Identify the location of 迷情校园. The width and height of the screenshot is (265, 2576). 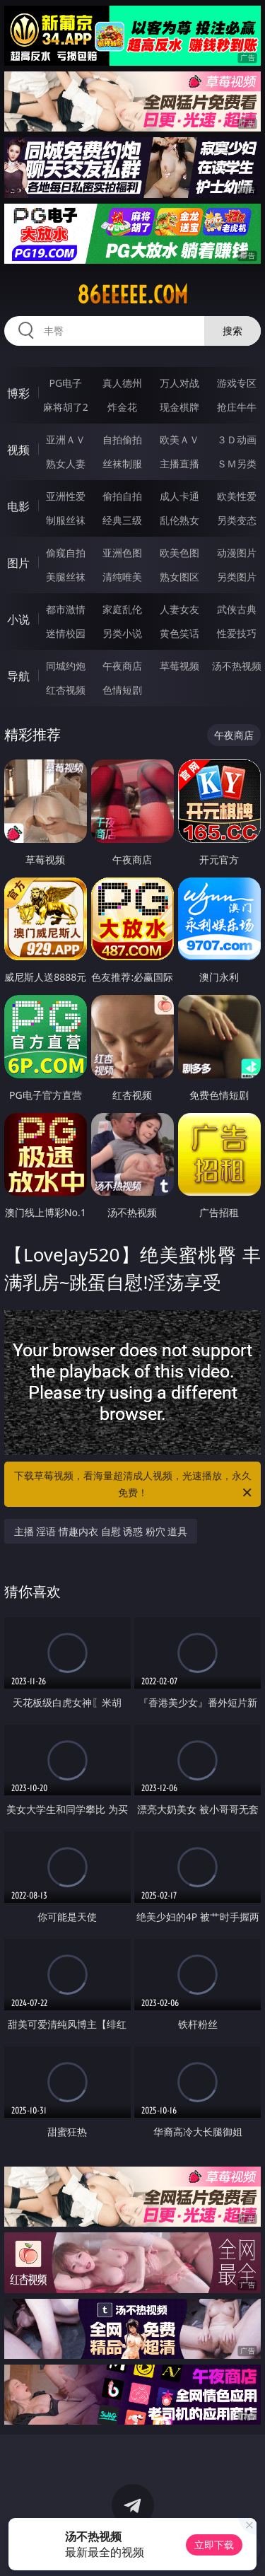
(66, 633).